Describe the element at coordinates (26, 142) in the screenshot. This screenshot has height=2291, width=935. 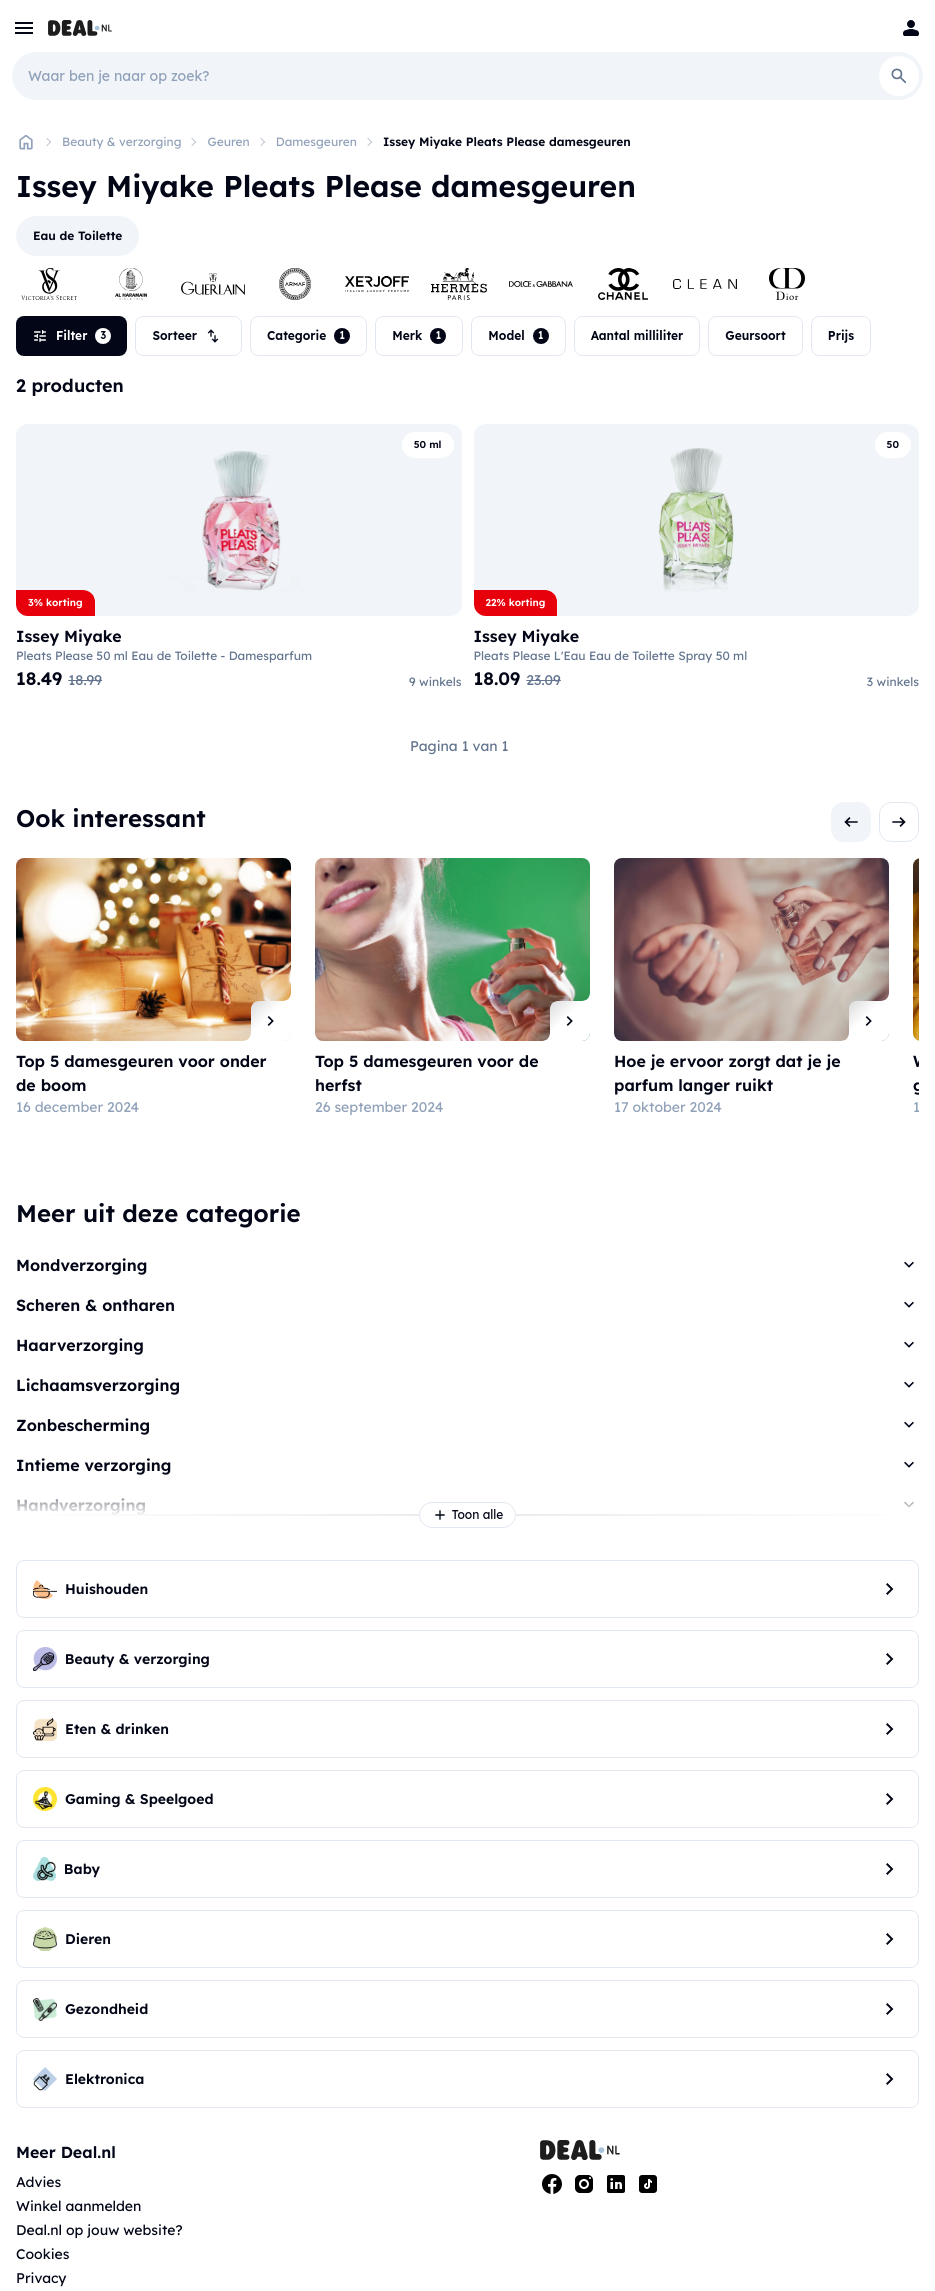
I see `[Home]` at that location.